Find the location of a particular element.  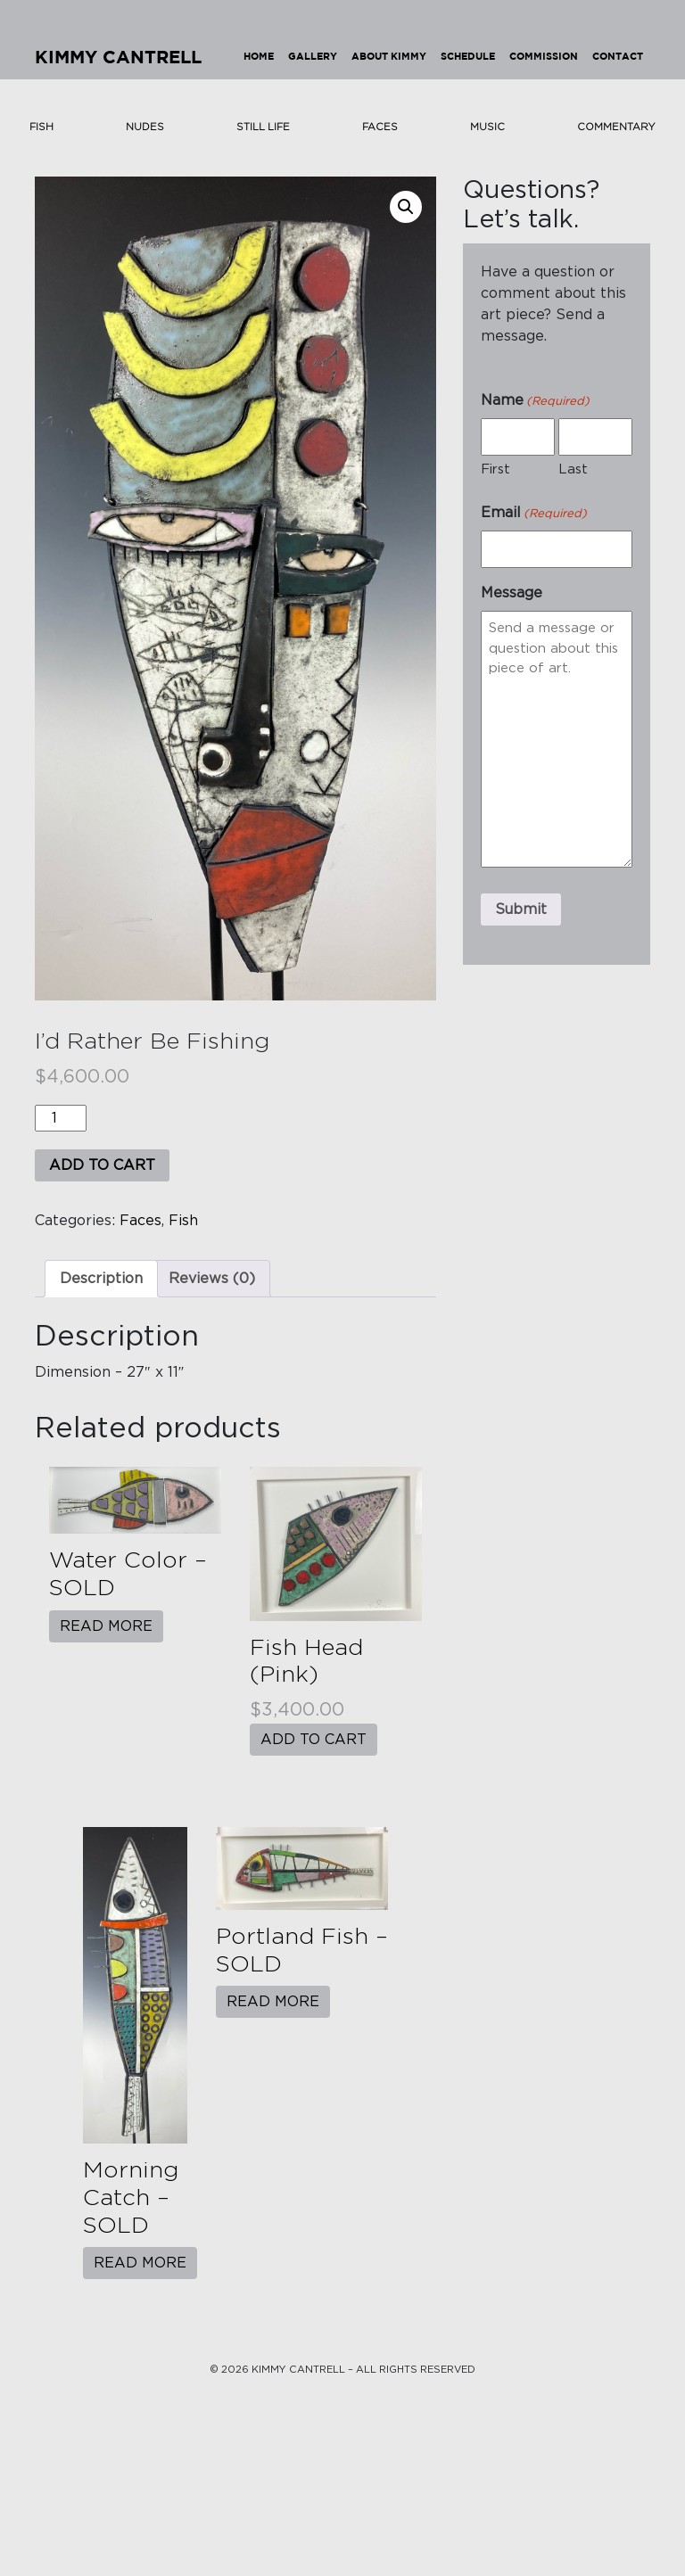

Gallery is located at coordinates (312, 57).